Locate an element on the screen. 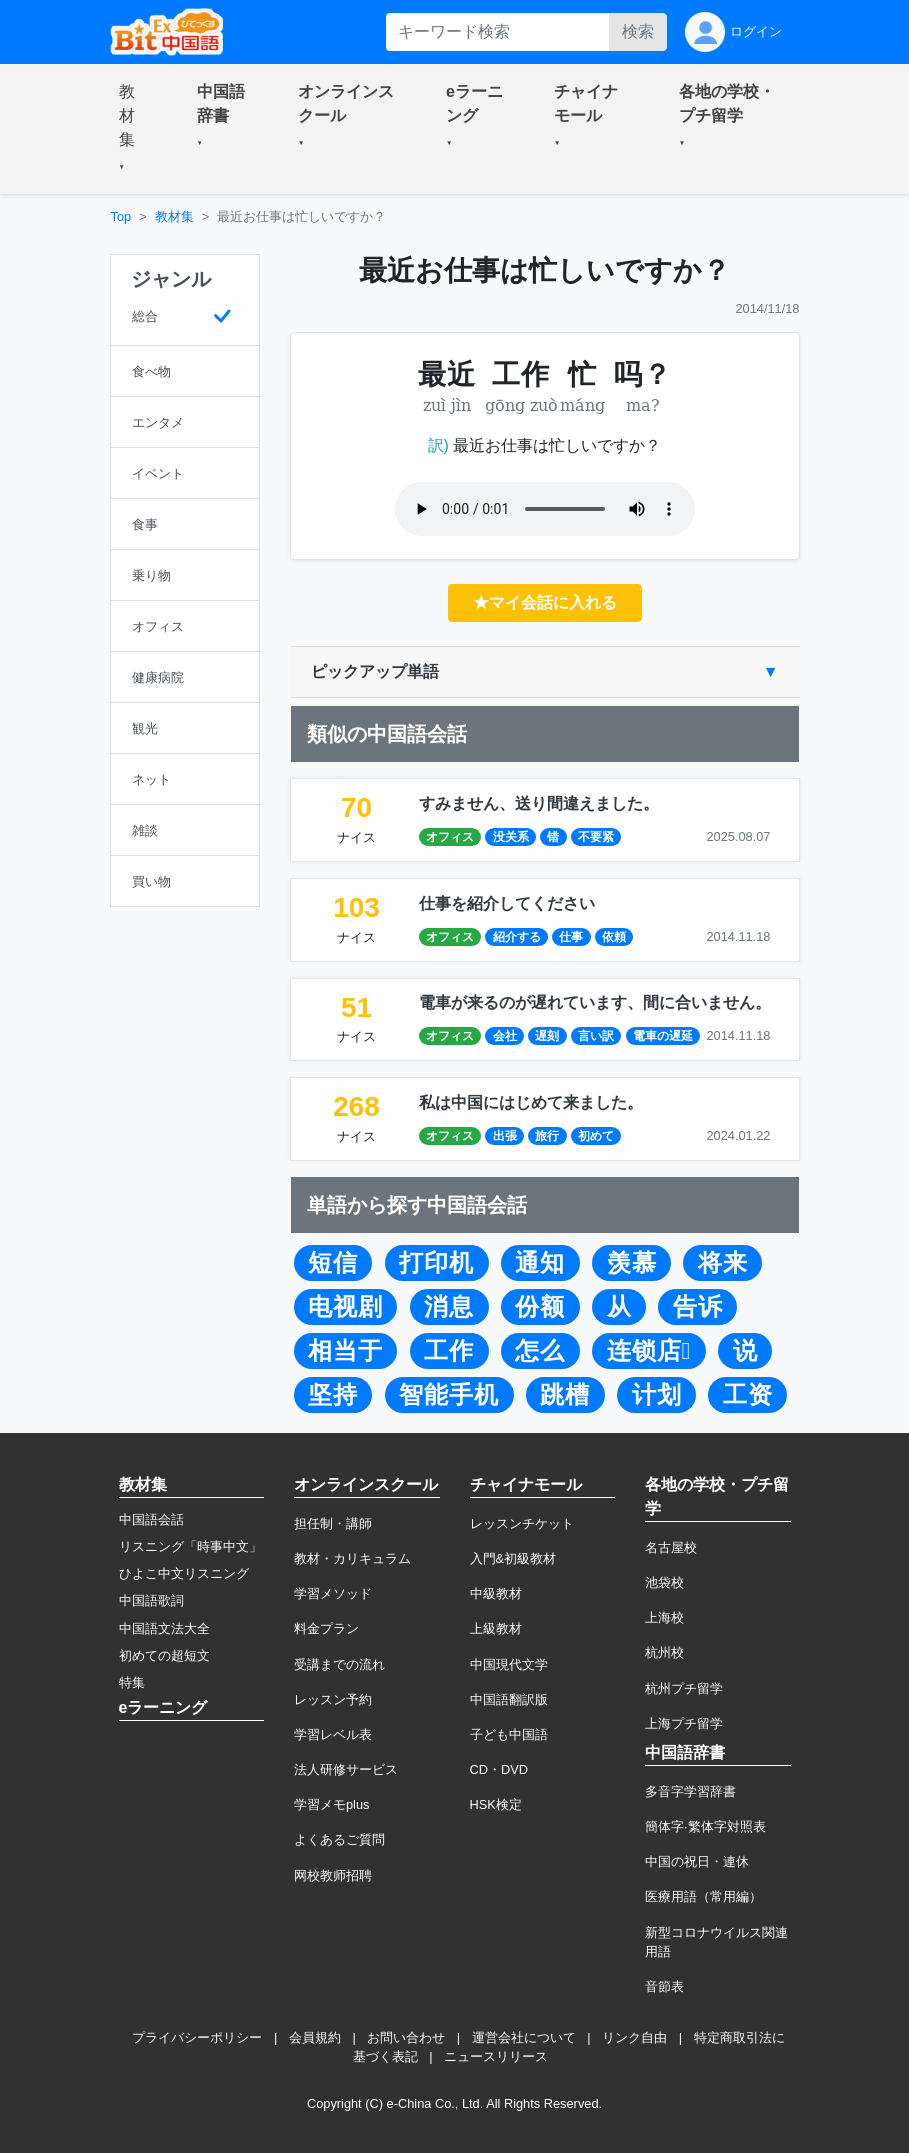  电视剧 is located at coordinates (345, 1307).